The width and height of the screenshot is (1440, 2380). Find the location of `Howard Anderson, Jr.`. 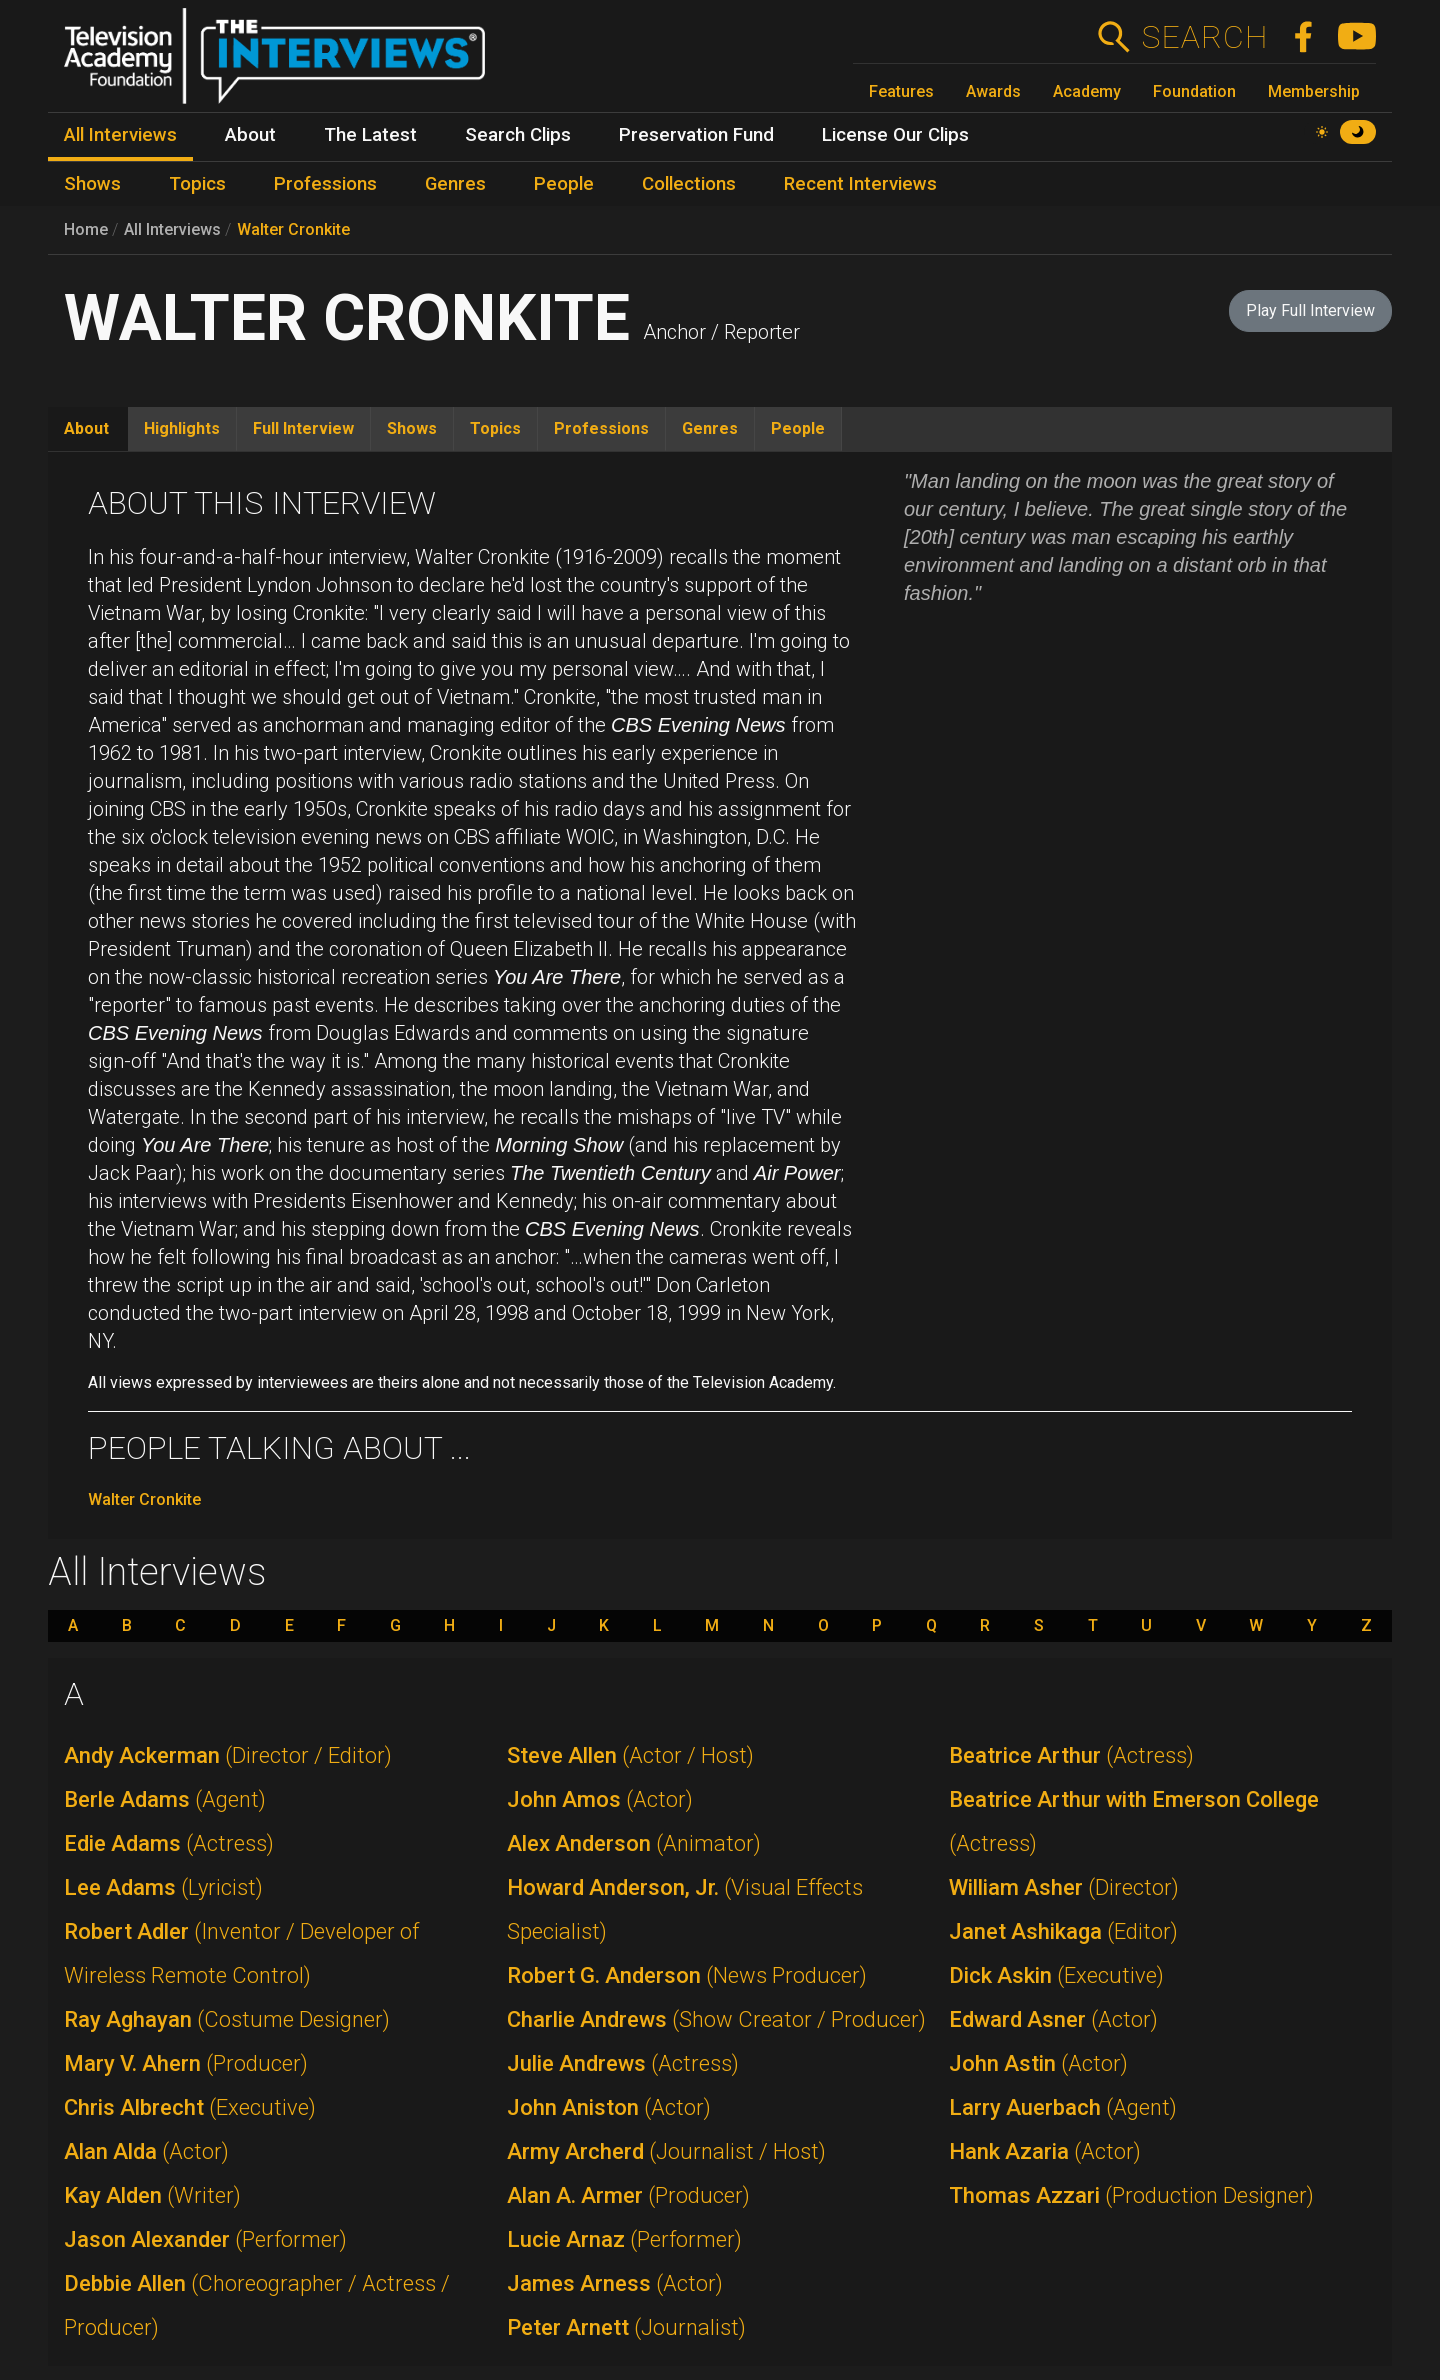

Howard Anderson, Jr. is located at coordinates (685, 1909).